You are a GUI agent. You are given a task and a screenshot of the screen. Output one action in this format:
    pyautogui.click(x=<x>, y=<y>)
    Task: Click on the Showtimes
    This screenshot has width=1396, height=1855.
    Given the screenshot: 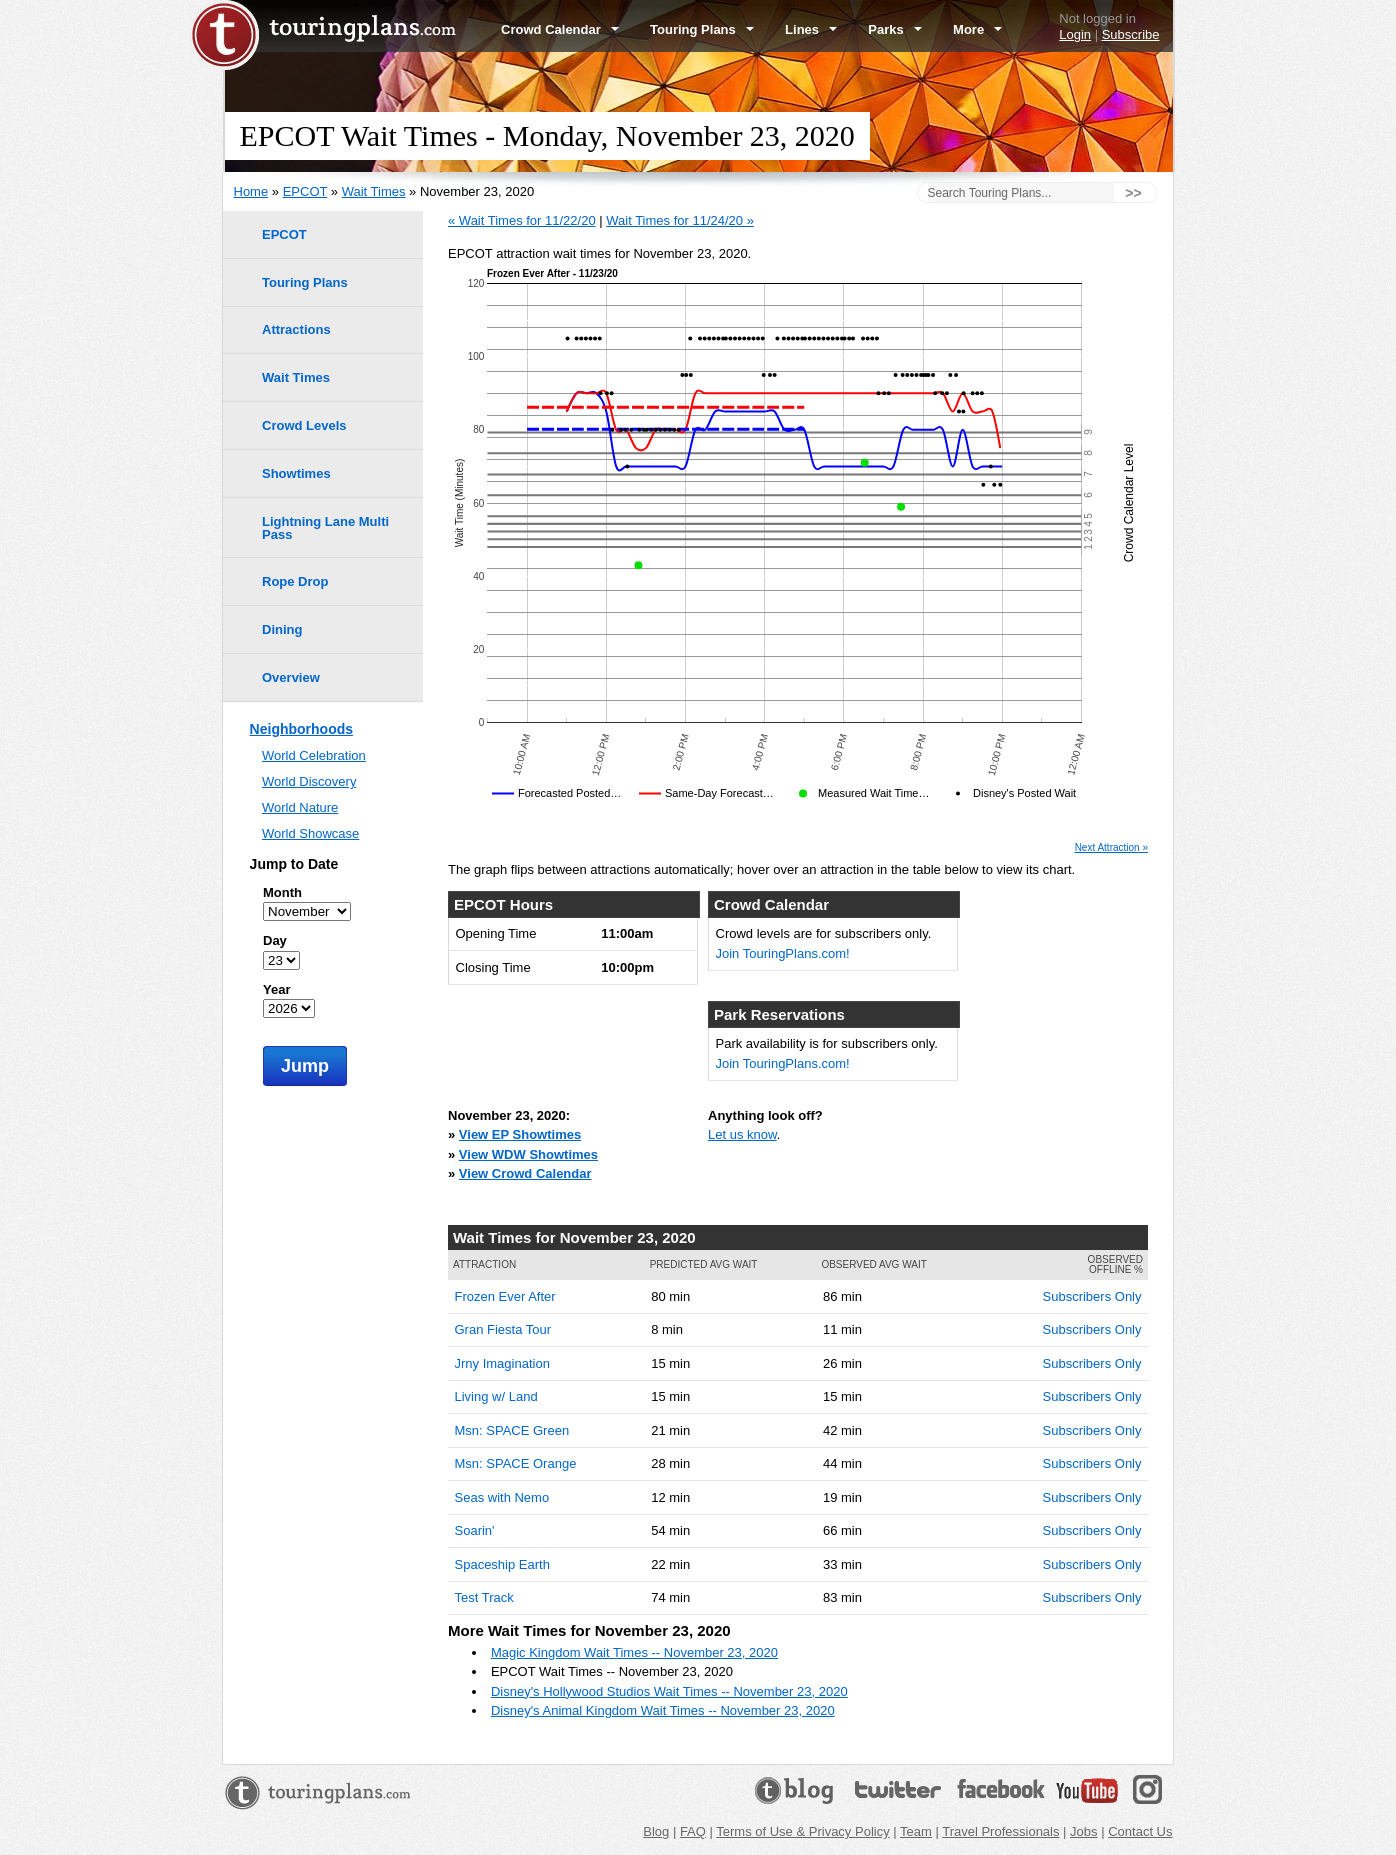 What is the action you would take?
    pyautogui.click(x=296, y=473)
    